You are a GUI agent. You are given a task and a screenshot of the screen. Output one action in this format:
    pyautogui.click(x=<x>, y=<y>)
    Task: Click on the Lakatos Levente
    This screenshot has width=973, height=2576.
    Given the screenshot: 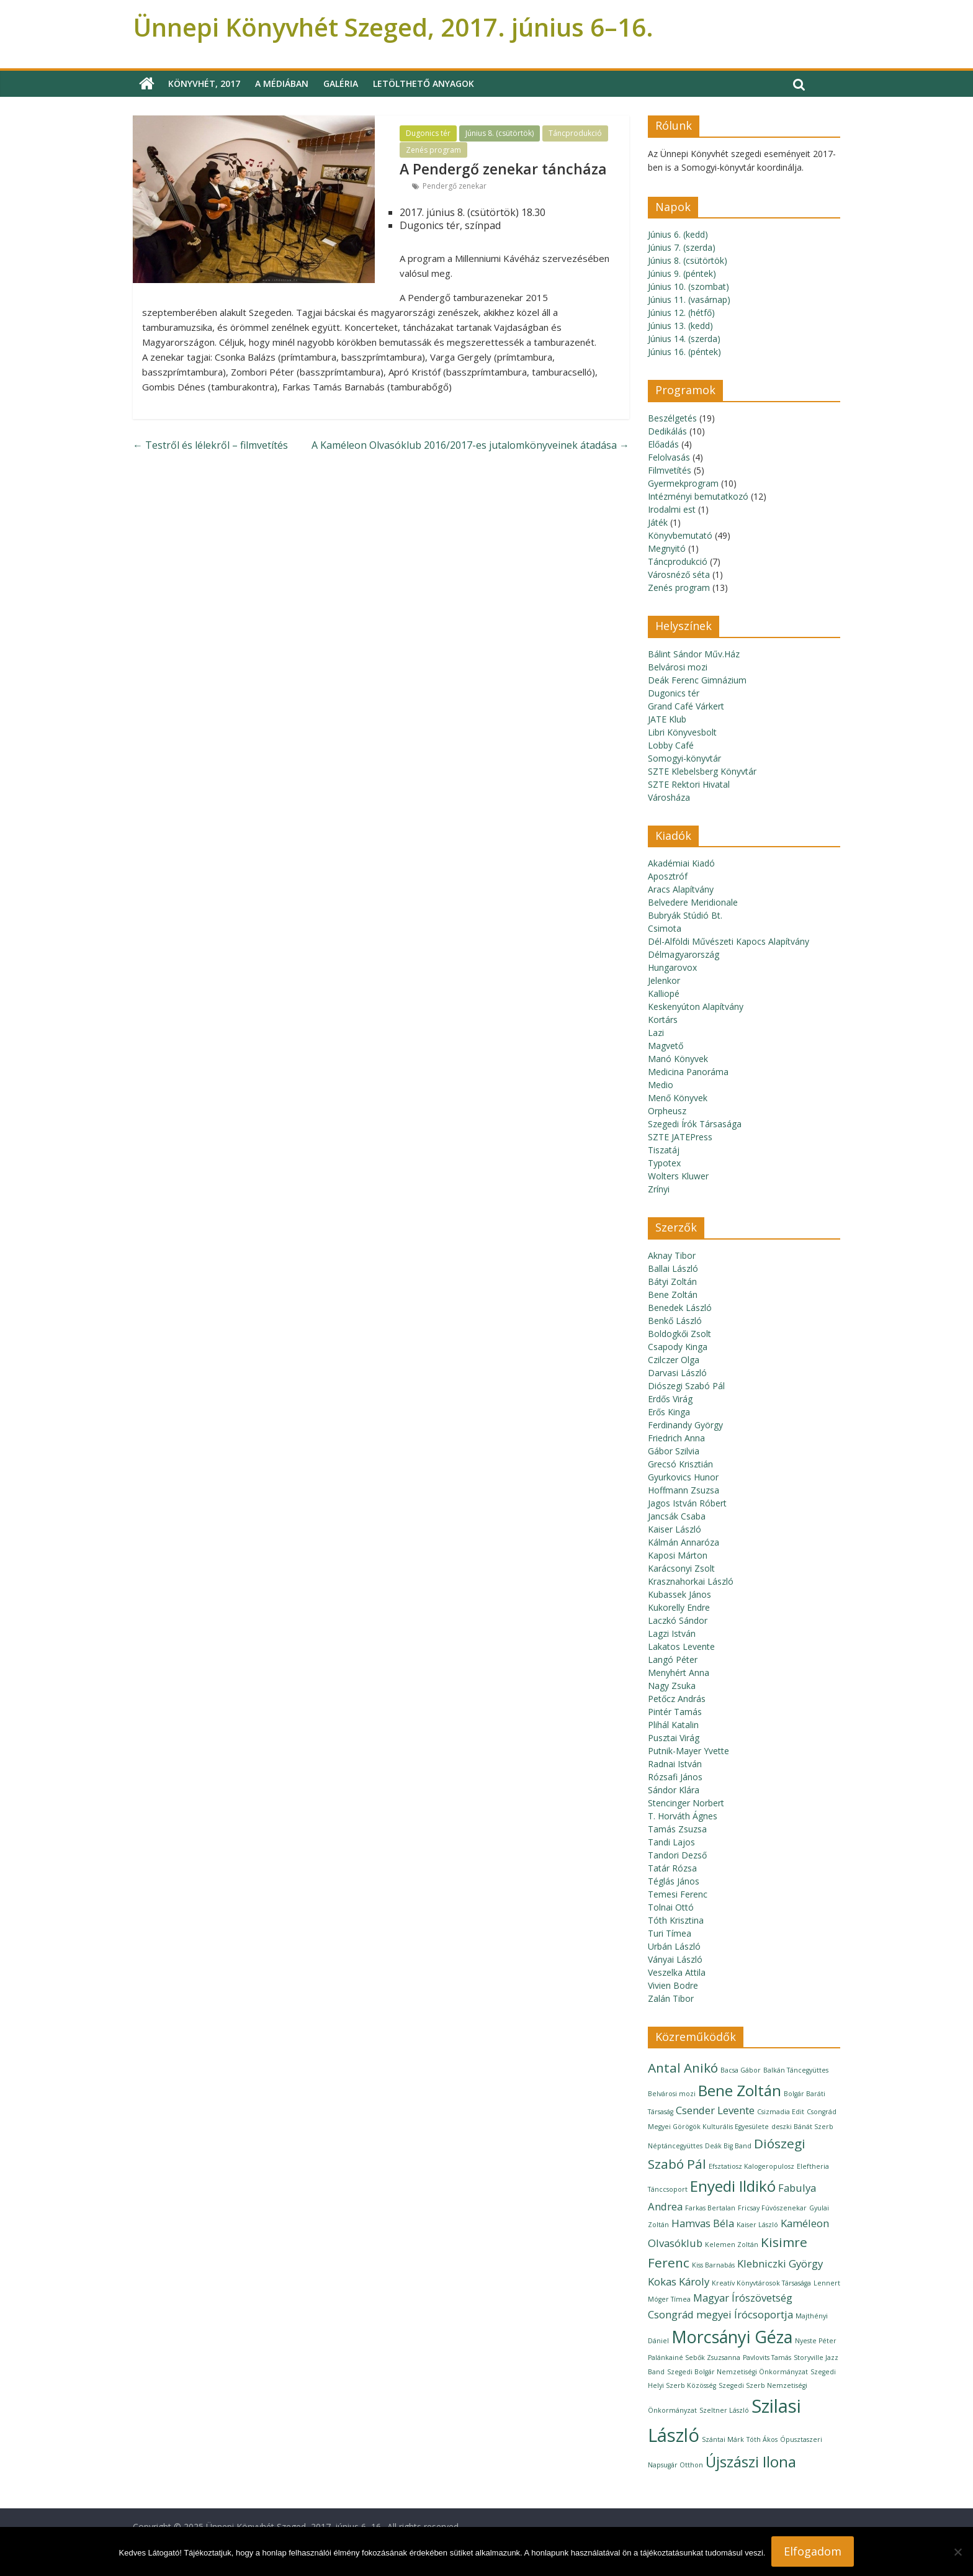 What is the action you would take?
    pyautogui.click(x=681, y=1646)
    